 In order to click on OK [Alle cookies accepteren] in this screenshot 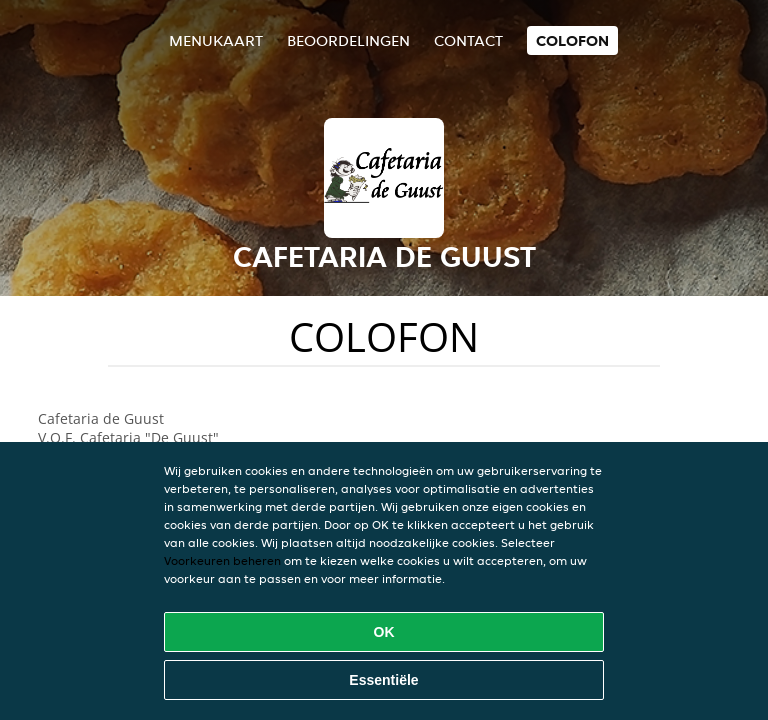, I will do `click(384, 632)`.